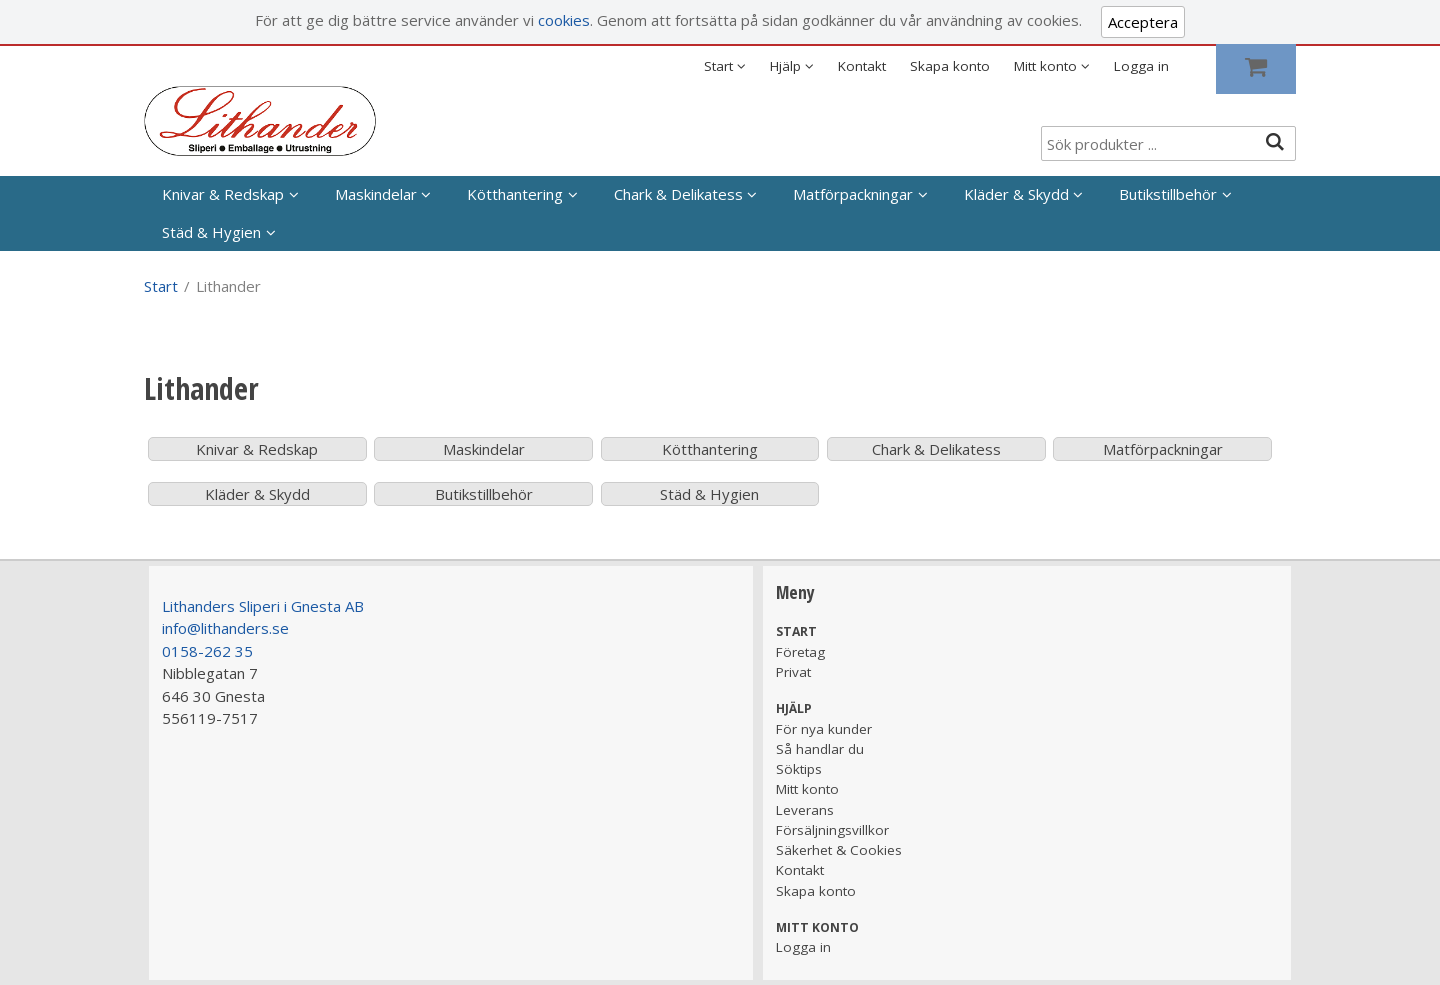 This screenshot has width=1440, height=985. What do you see at coordinates (225, 628) in the screenshot?
I see `info@lithanders.se` at bounding box center [225, 628].